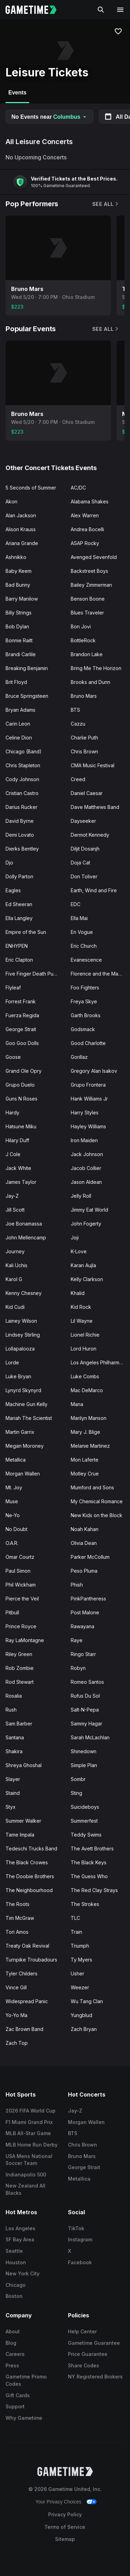  What do you see at coordinates (21, 1029) in the screenshot?
I see `George Strait` at bounding box center [21, 1029].